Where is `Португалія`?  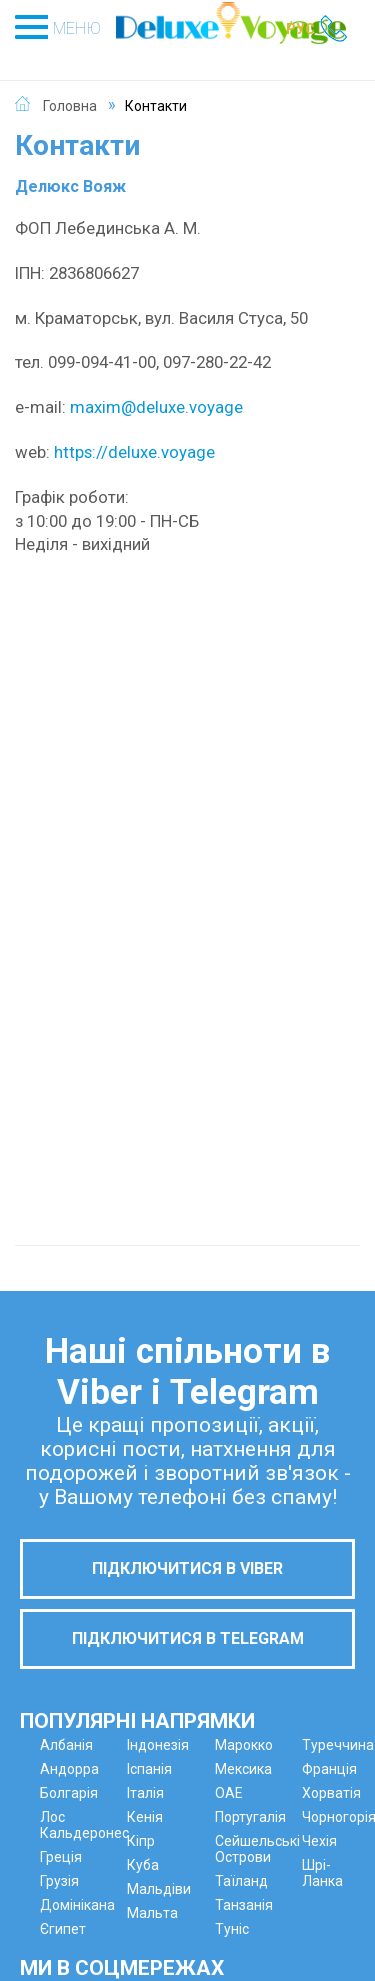 Португалія is located at coordinates (250, 1817).